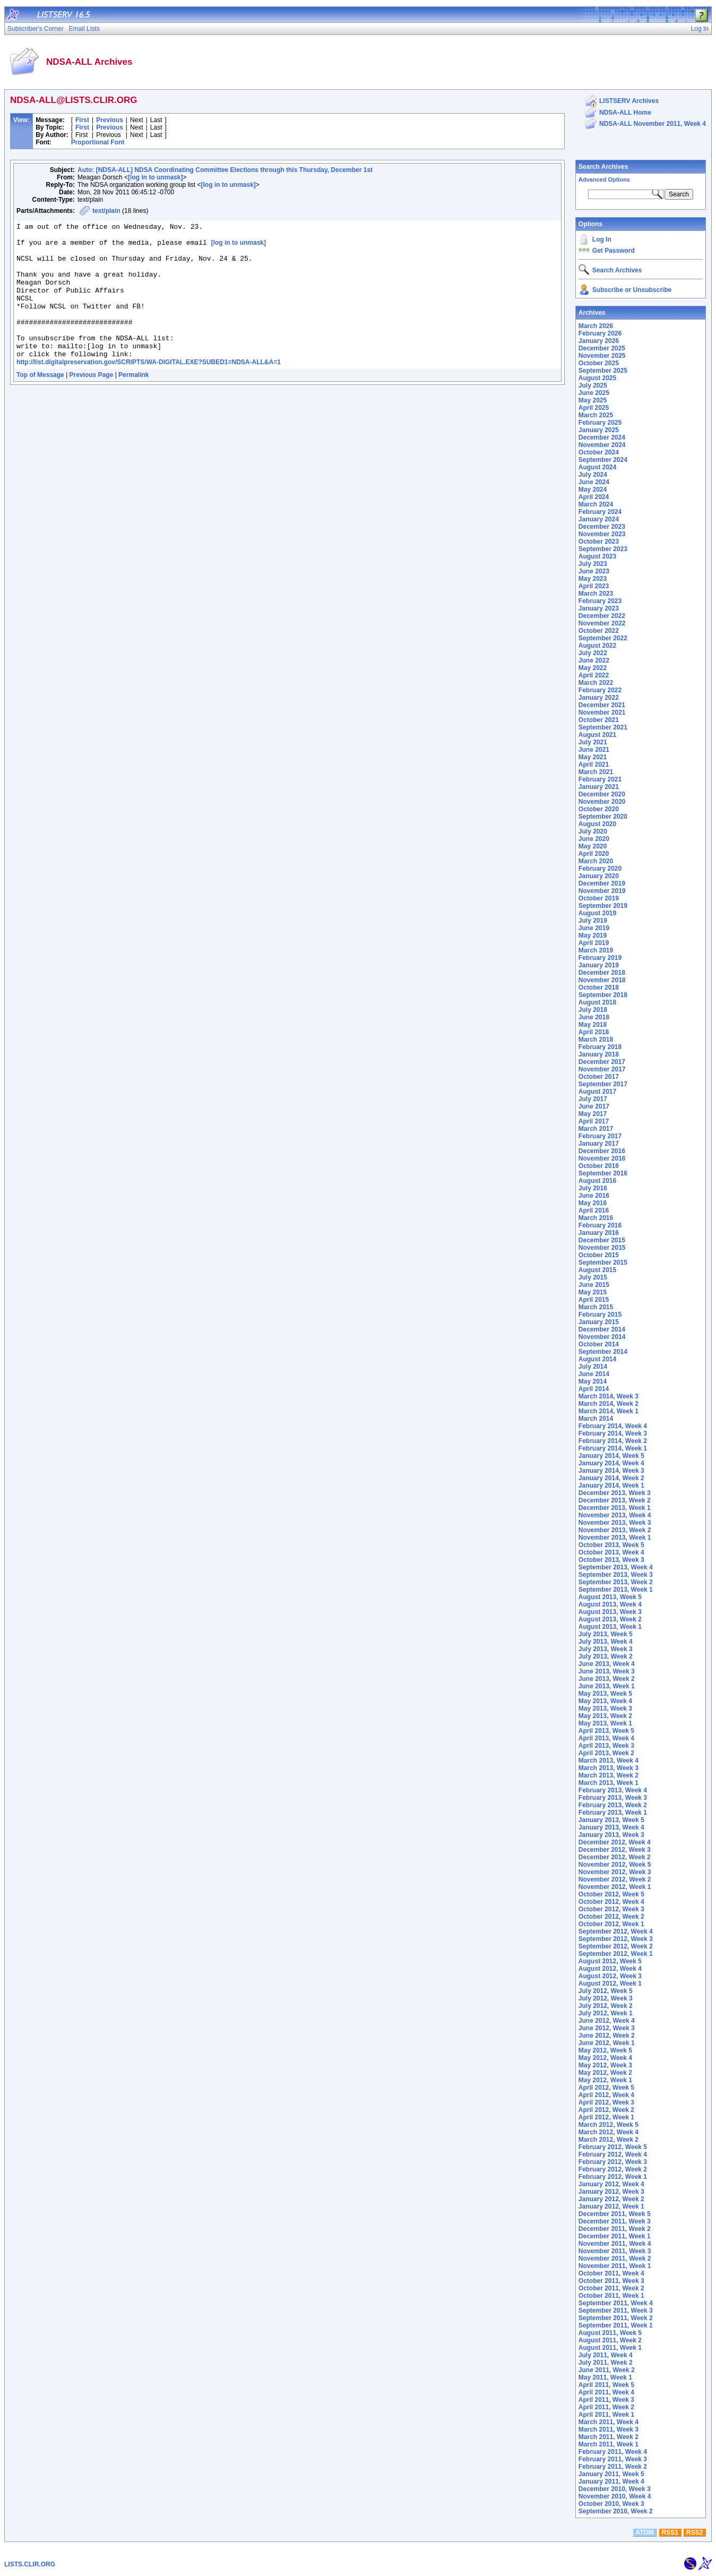 The width and height of the screenshot is (716, 2576). What do you see at coordinates (611, 1485) in the screenshot?
I see `January 2014, Week 1` at bounding box center [611, 1485].